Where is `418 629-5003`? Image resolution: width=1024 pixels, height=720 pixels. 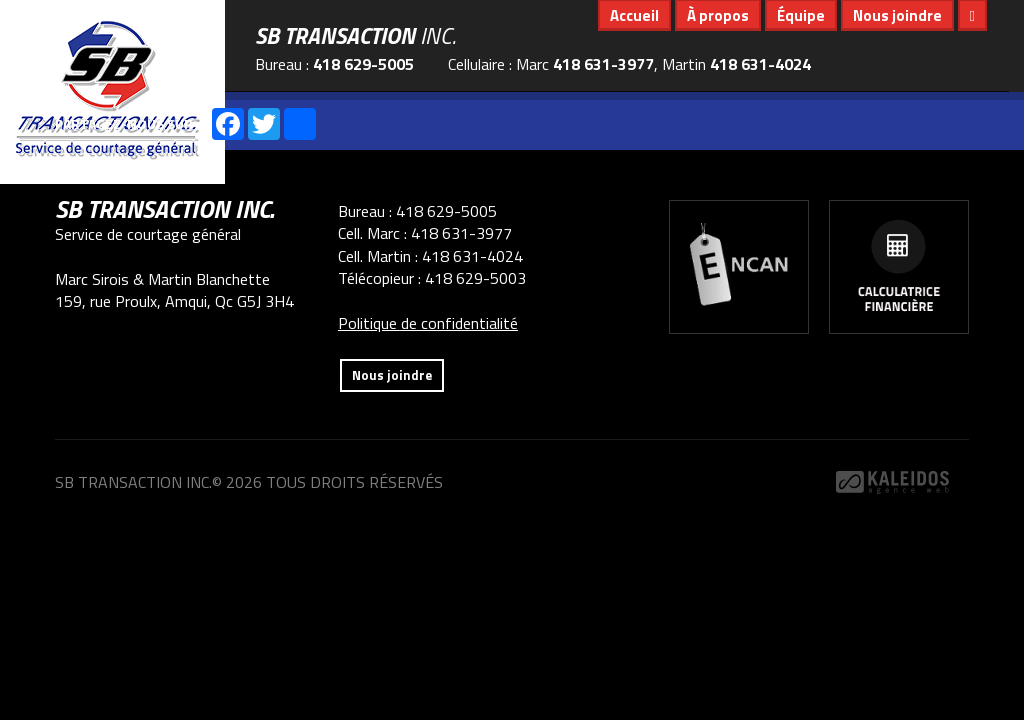 418 629-5003 is located at coordinates (475, 278).